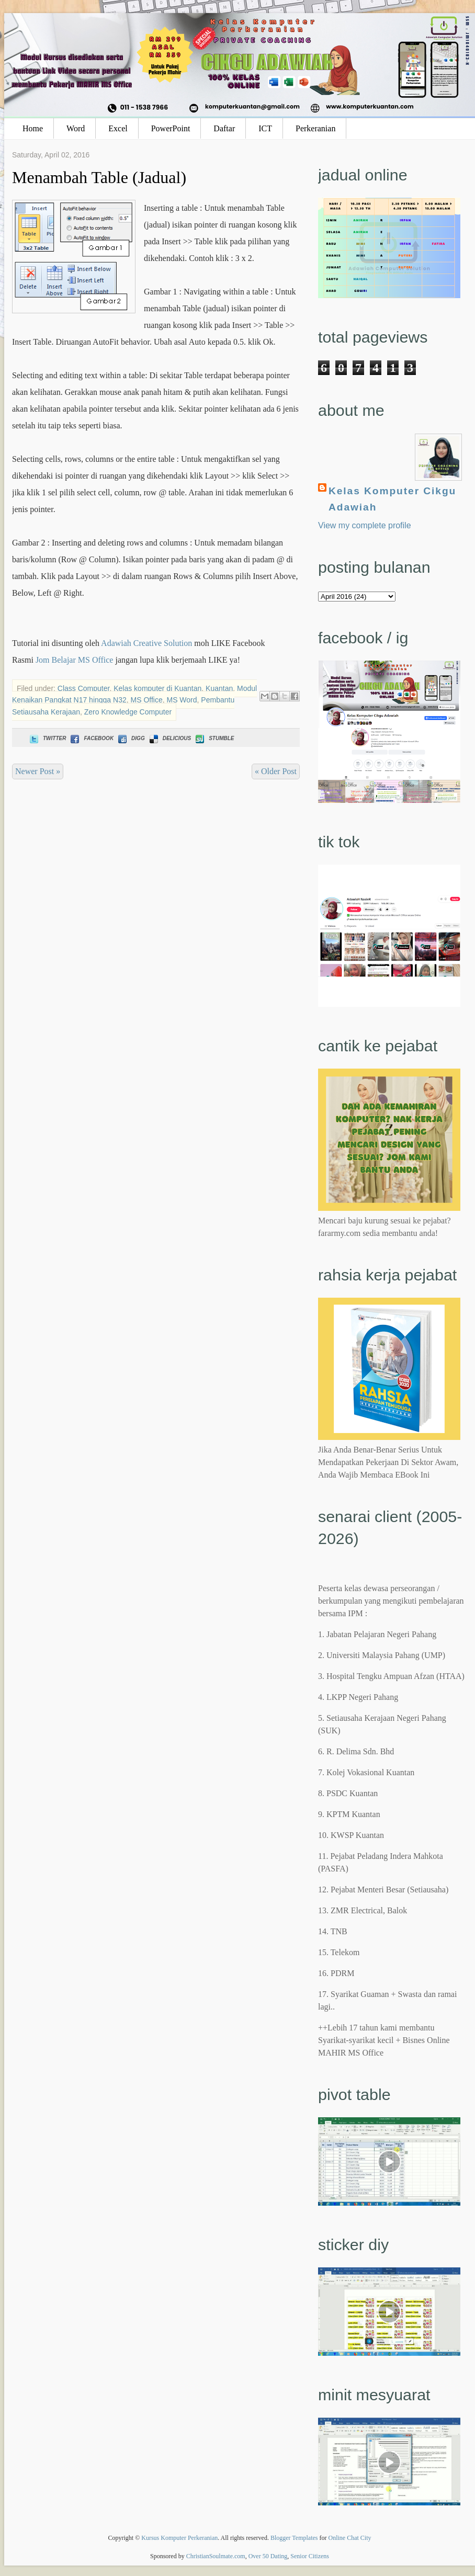 The height and width of the screenshot is (2576, 475). I want to click on PowerPoint, so click(170, 128).